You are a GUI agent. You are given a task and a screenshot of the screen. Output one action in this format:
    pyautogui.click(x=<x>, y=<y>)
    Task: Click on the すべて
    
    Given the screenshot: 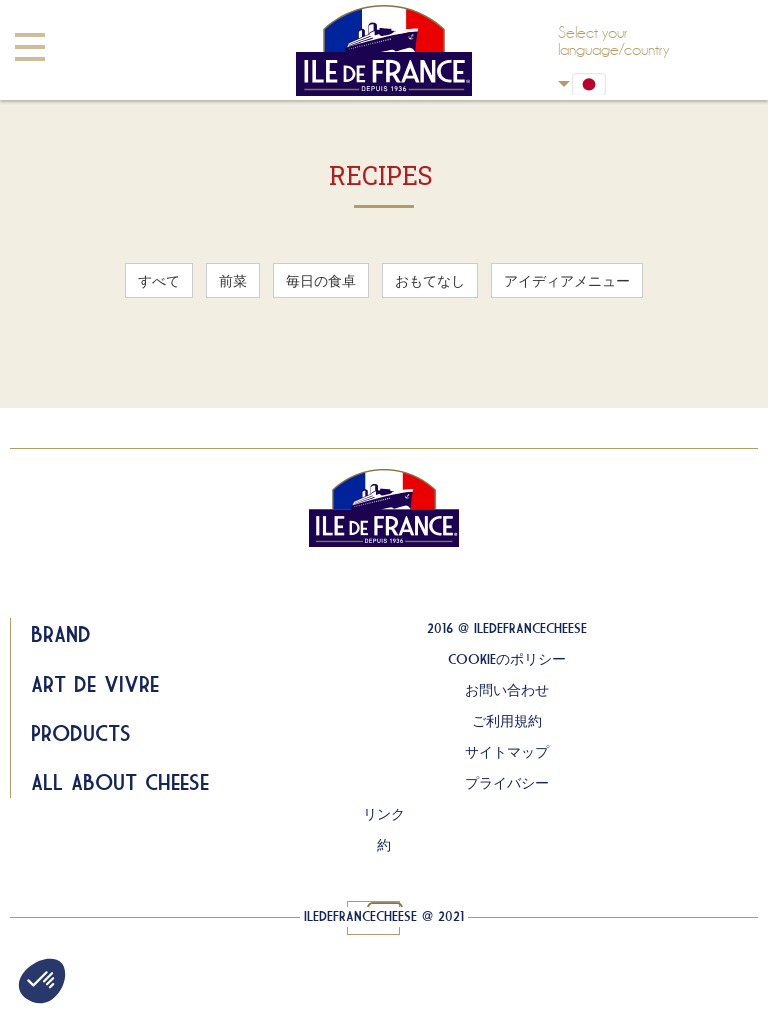 What is the action you would take?
    pyautogui.click(x=159, y=280)
    